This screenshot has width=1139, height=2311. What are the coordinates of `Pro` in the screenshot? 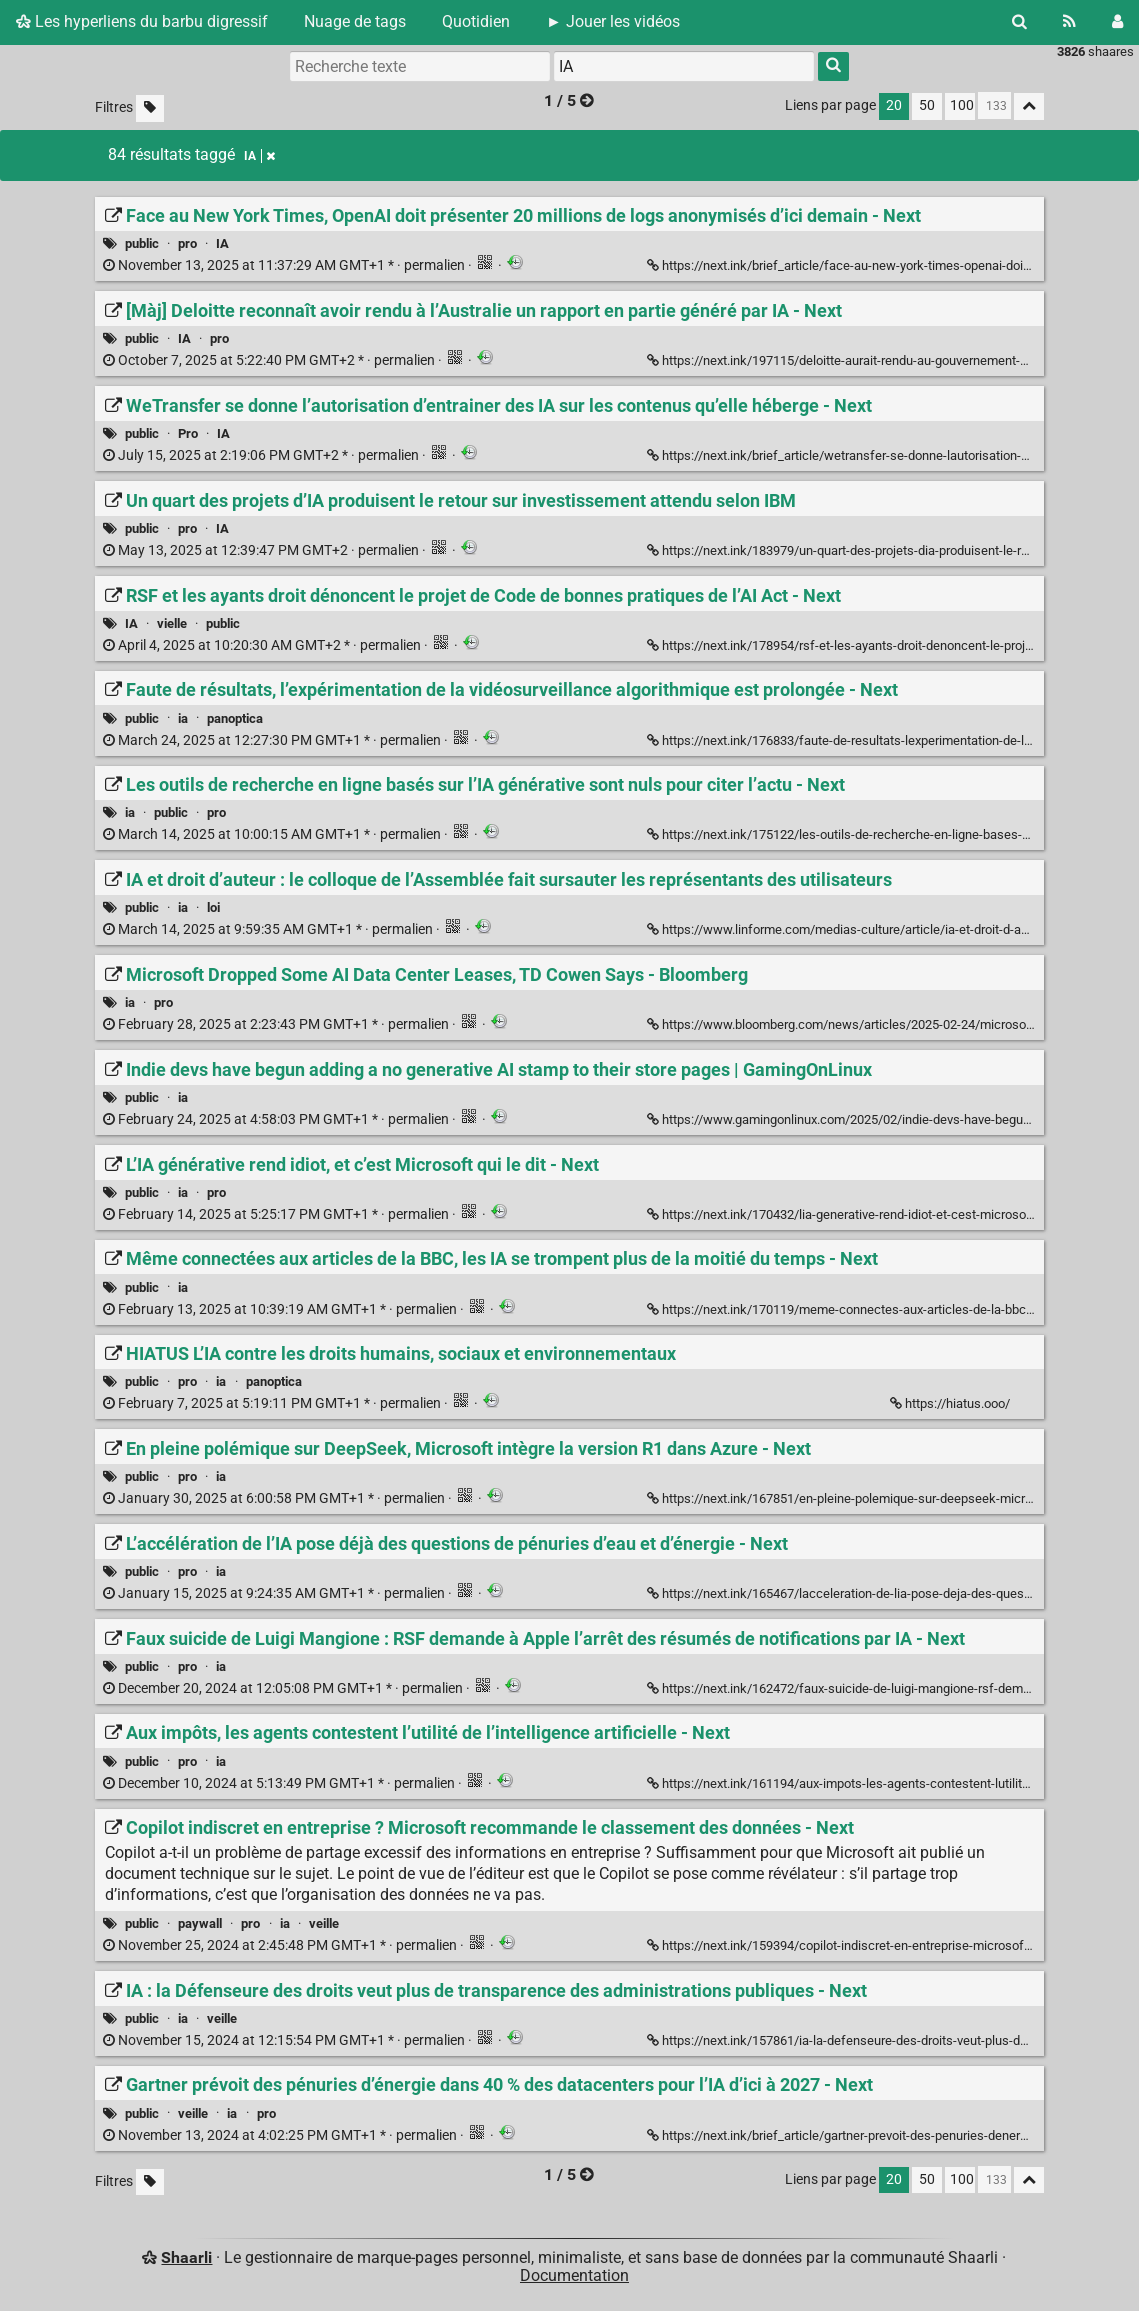 It's located at (188, 433).